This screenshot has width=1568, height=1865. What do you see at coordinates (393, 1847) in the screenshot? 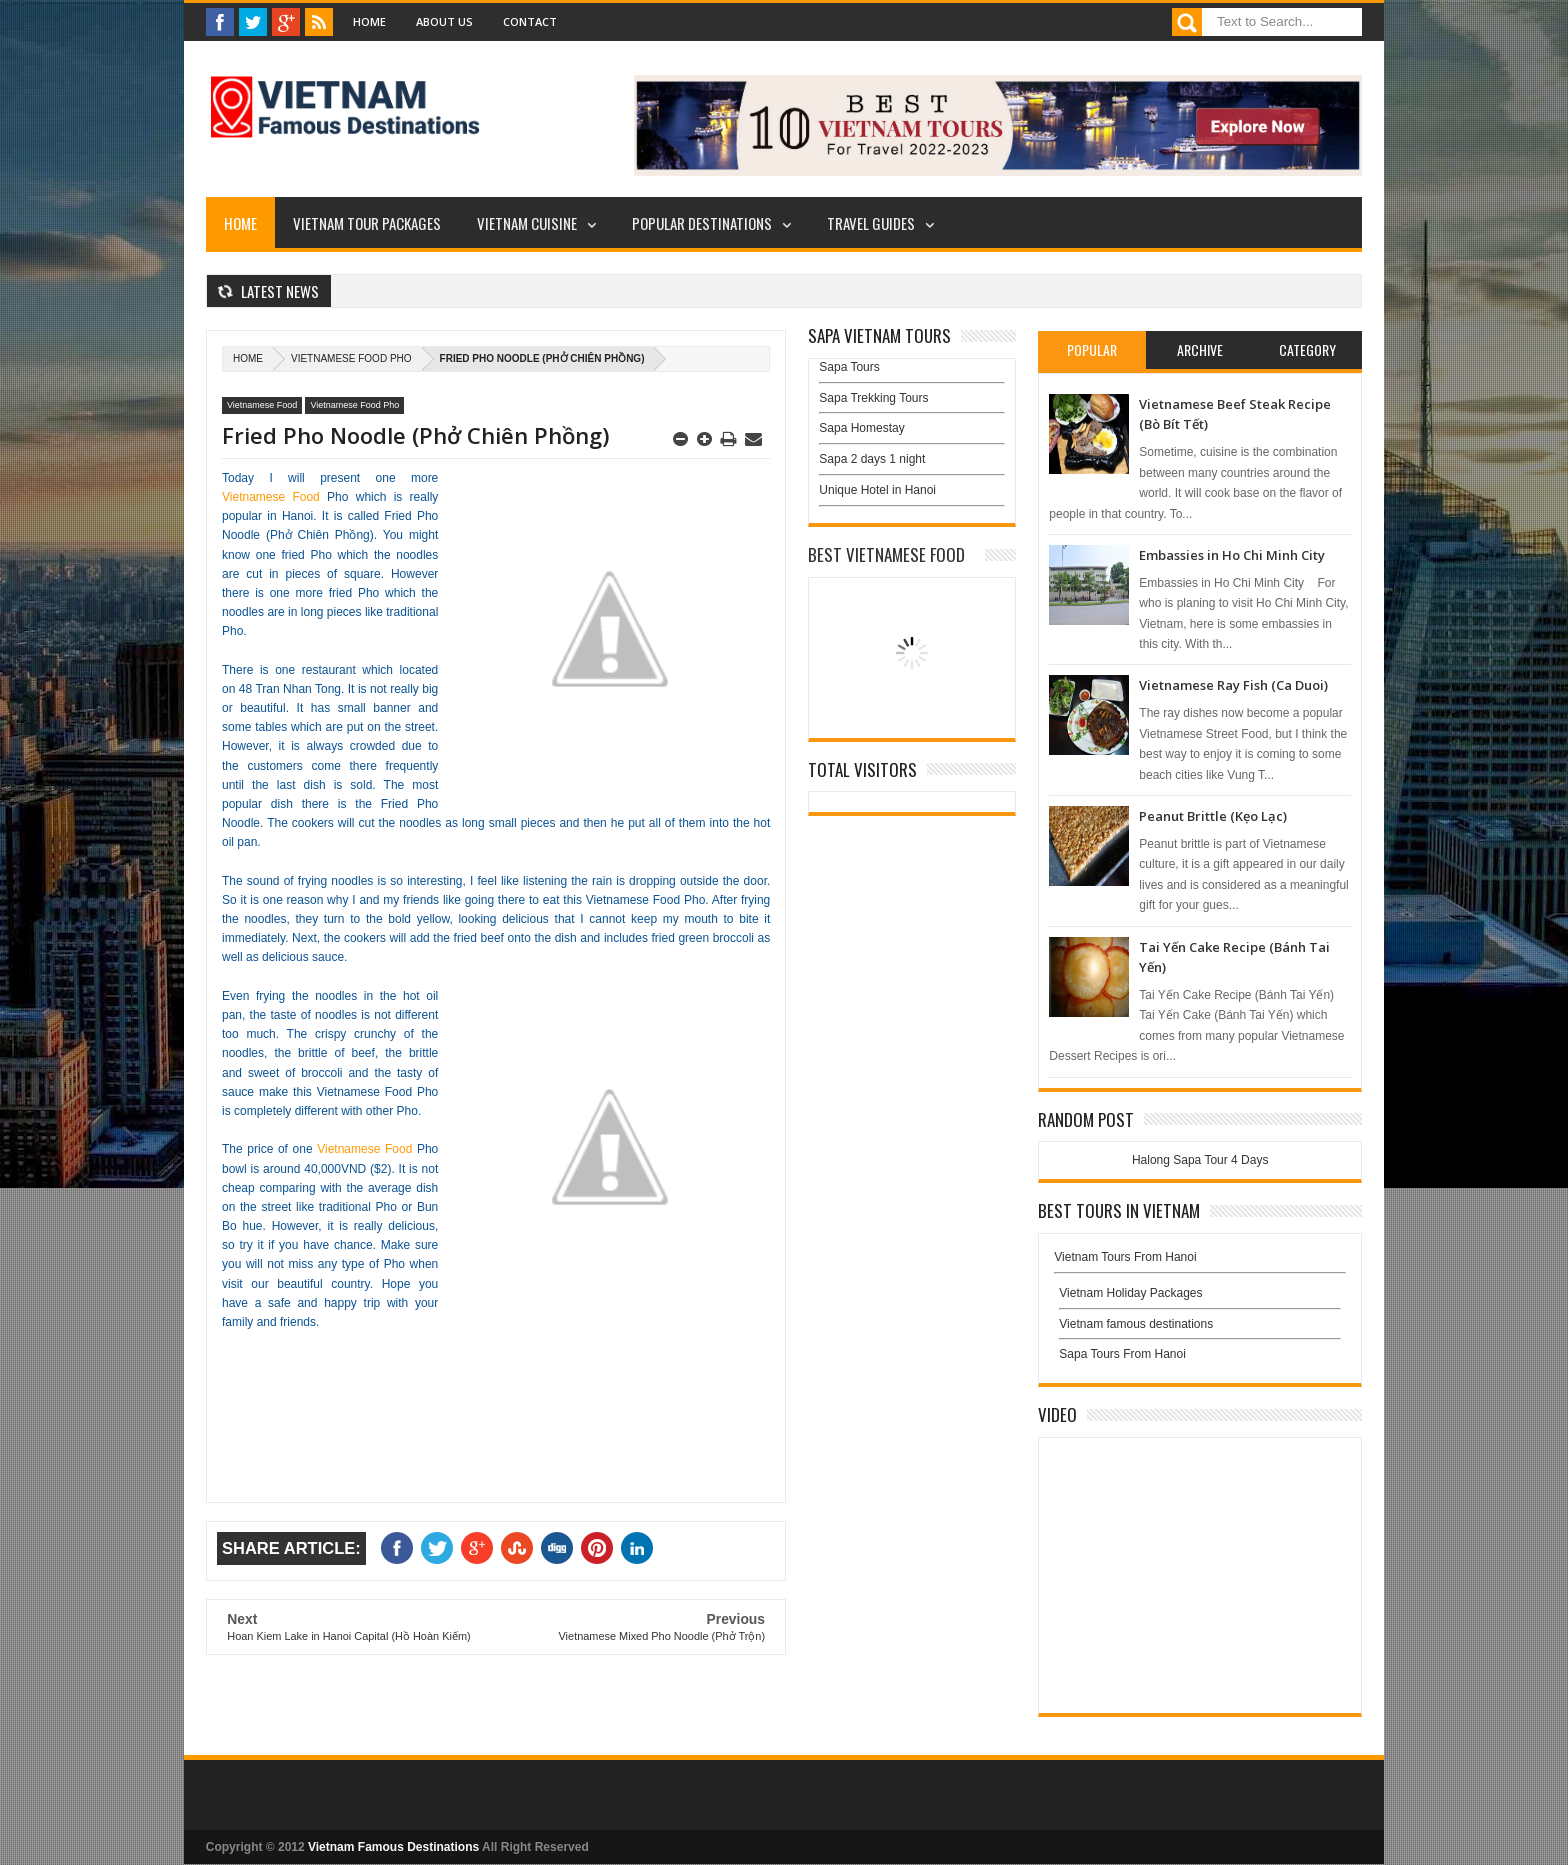
I see `Vietnam Famous Destinations` at bounding box center [393, 1847].